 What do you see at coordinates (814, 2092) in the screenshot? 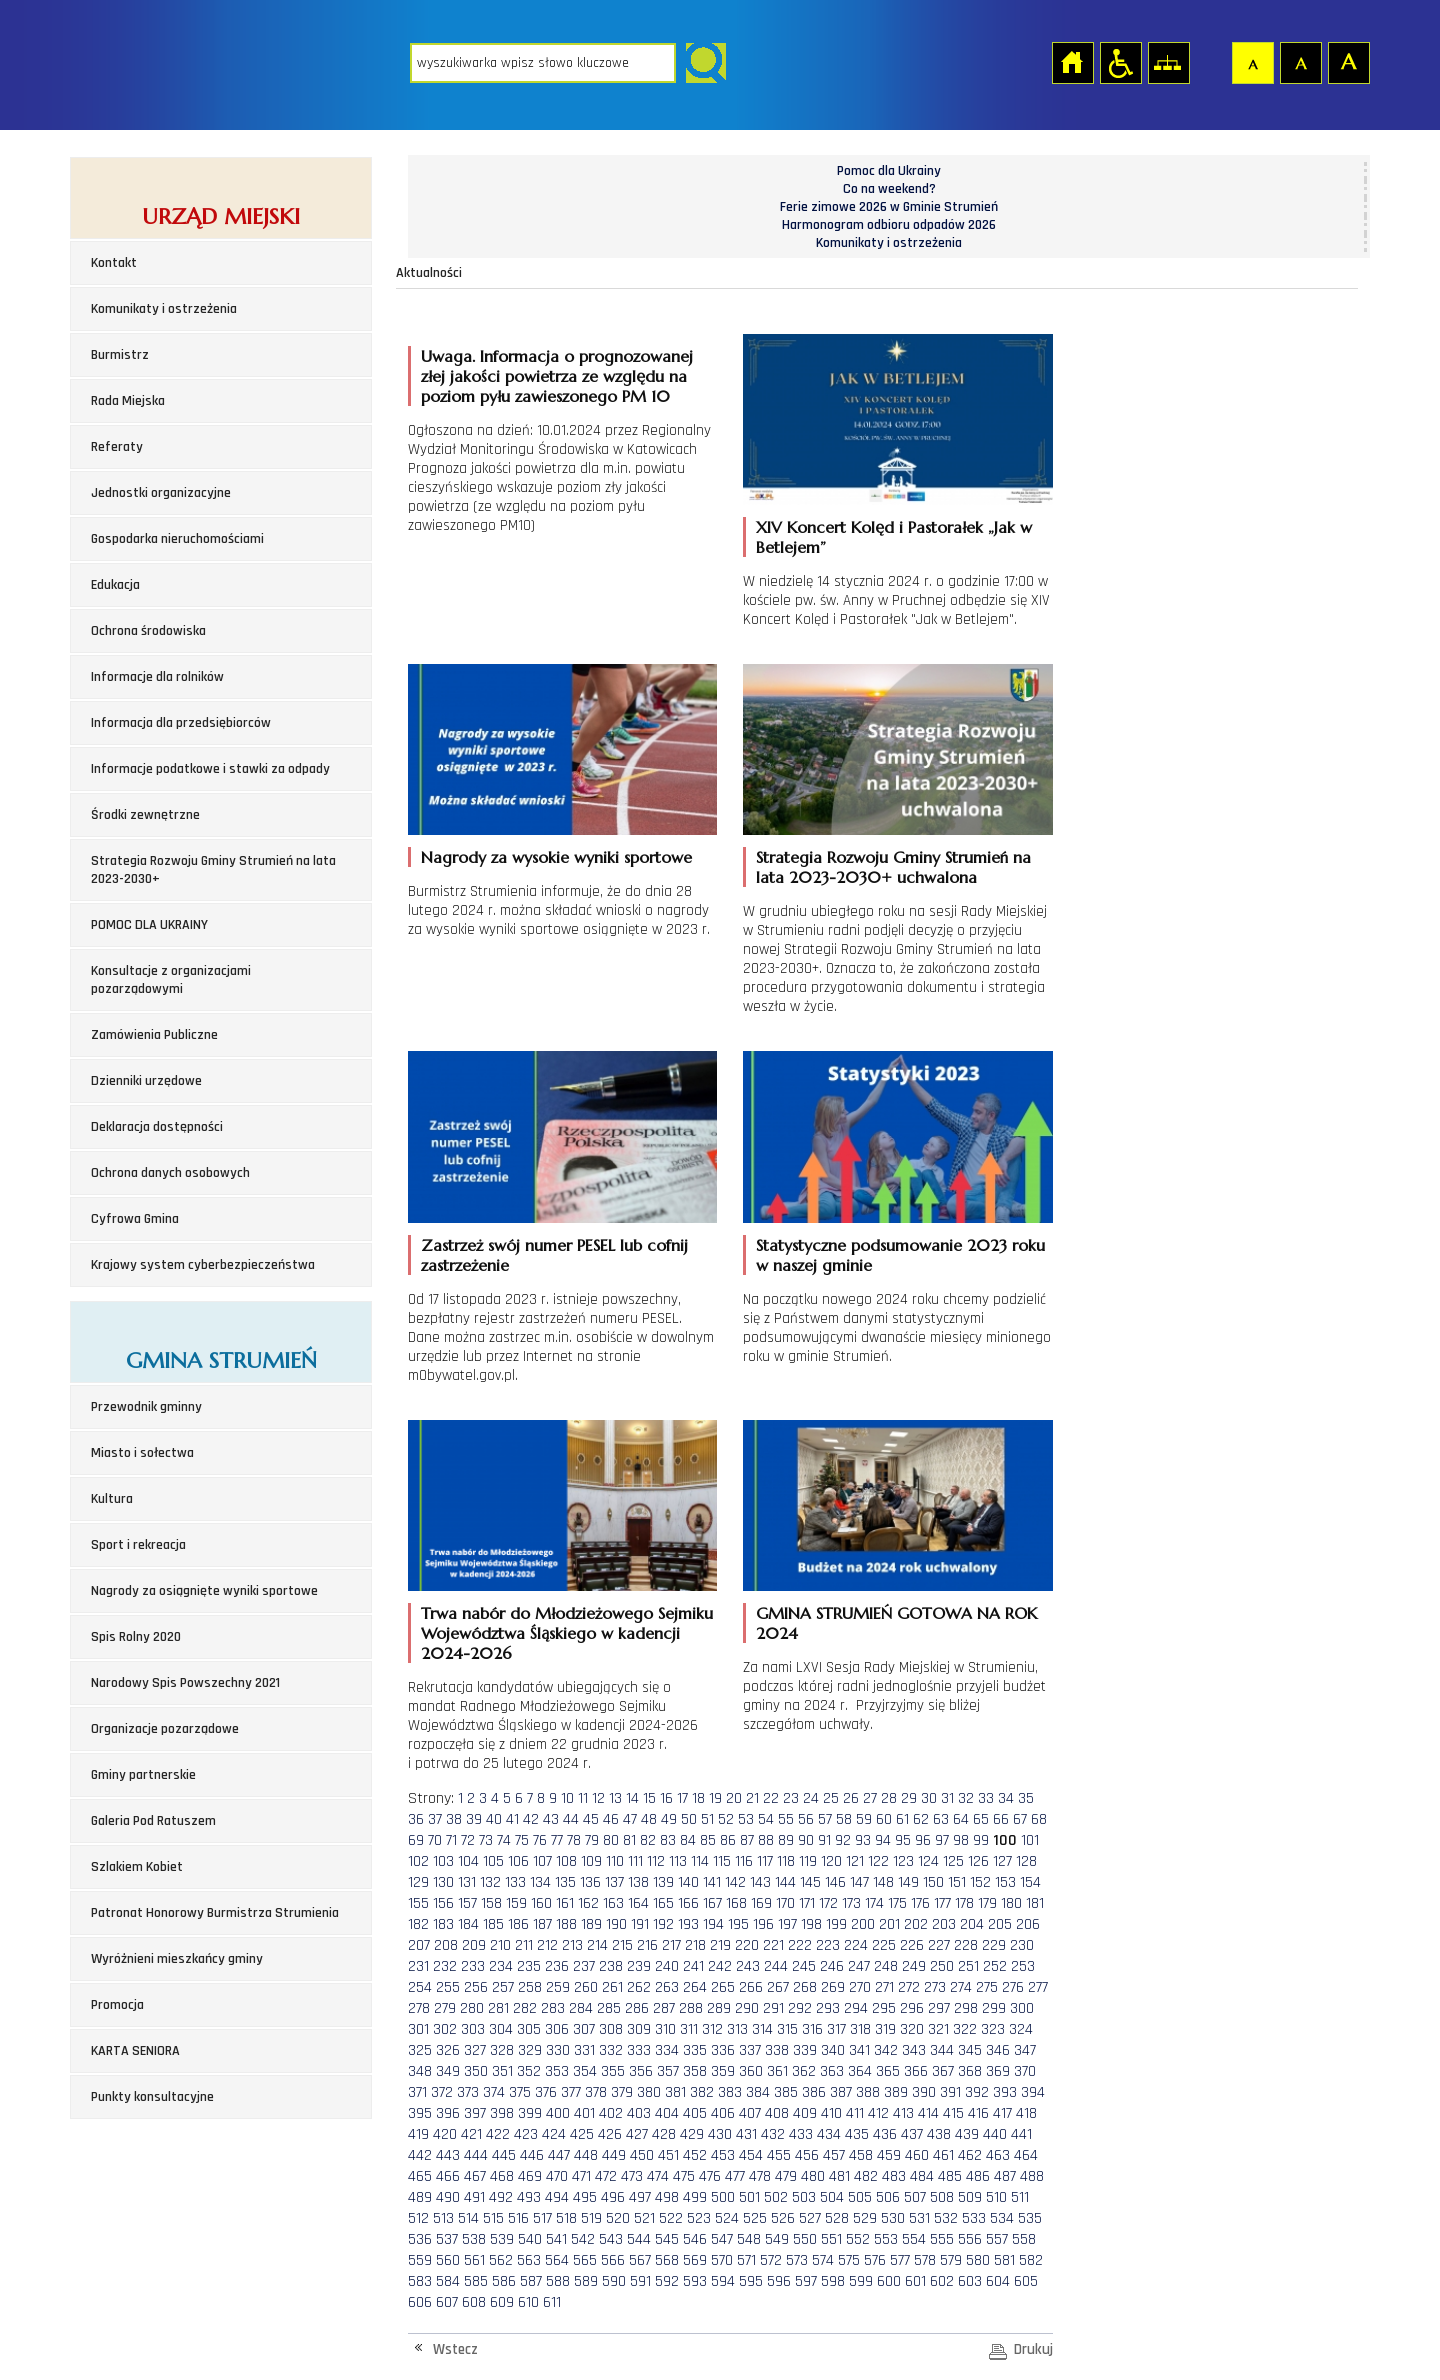
I see `386` at bounding box center [814, 2092].